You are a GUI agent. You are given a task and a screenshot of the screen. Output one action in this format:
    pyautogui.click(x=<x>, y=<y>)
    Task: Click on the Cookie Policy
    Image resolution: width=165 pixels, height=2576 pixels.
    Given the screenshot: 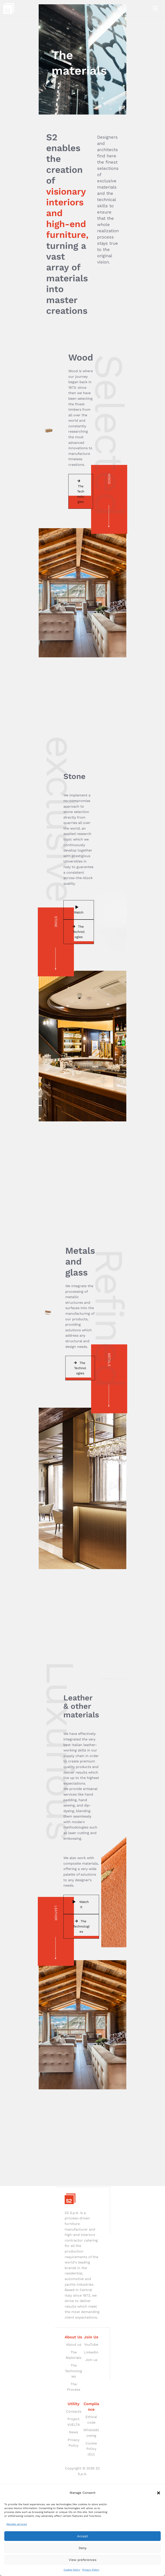 What is the action you would take?
    pyautogui.click(x=72, y=2569)
    